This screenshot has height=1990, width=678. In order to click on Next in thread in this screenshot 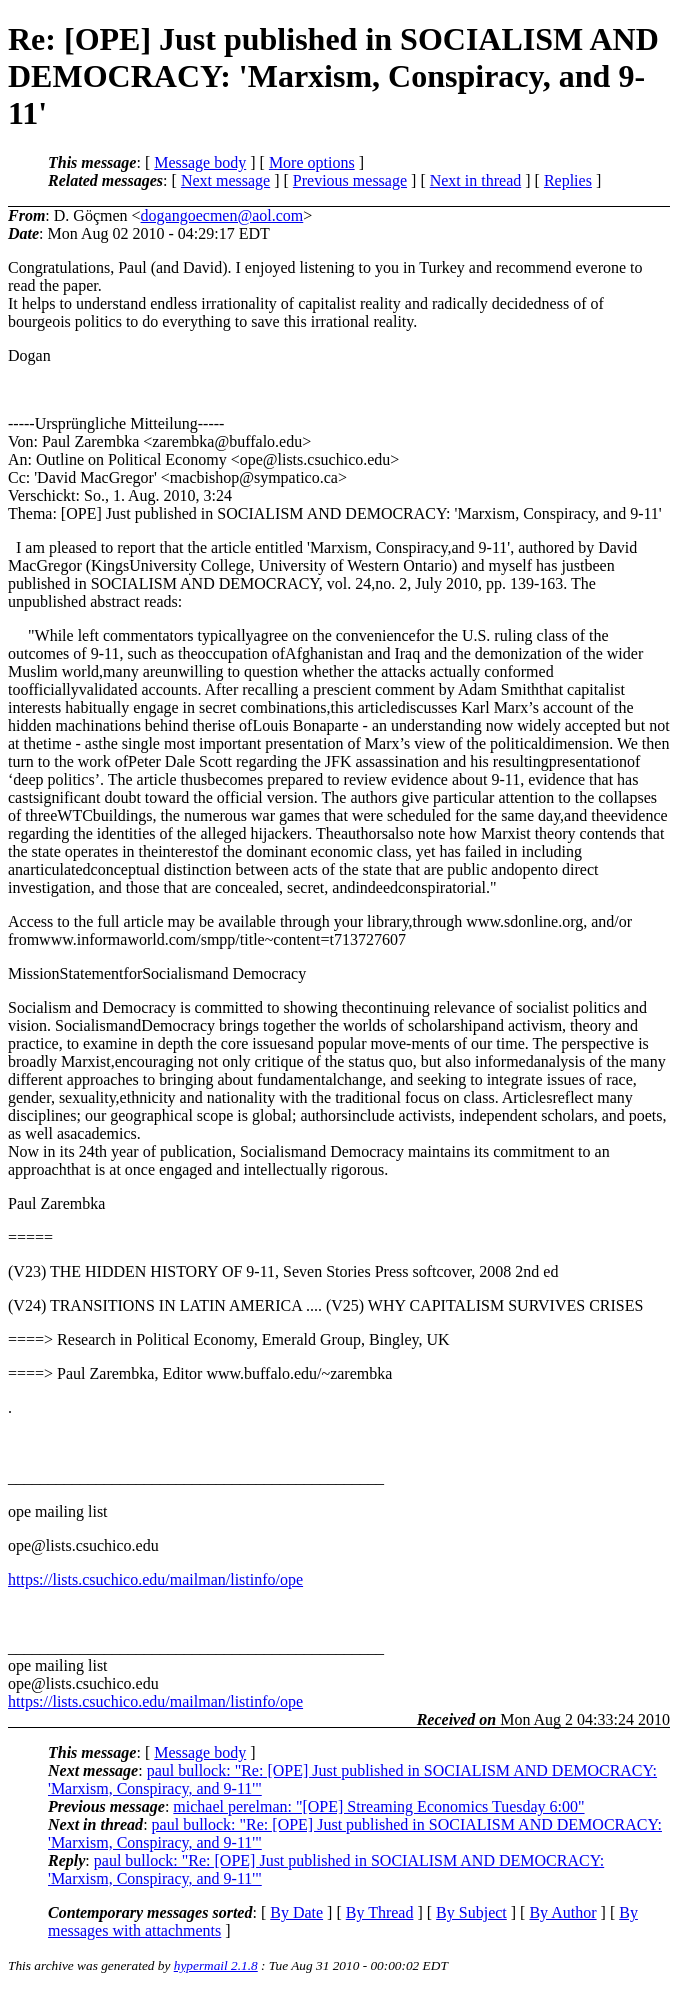, I will do `click(476, 180)`.